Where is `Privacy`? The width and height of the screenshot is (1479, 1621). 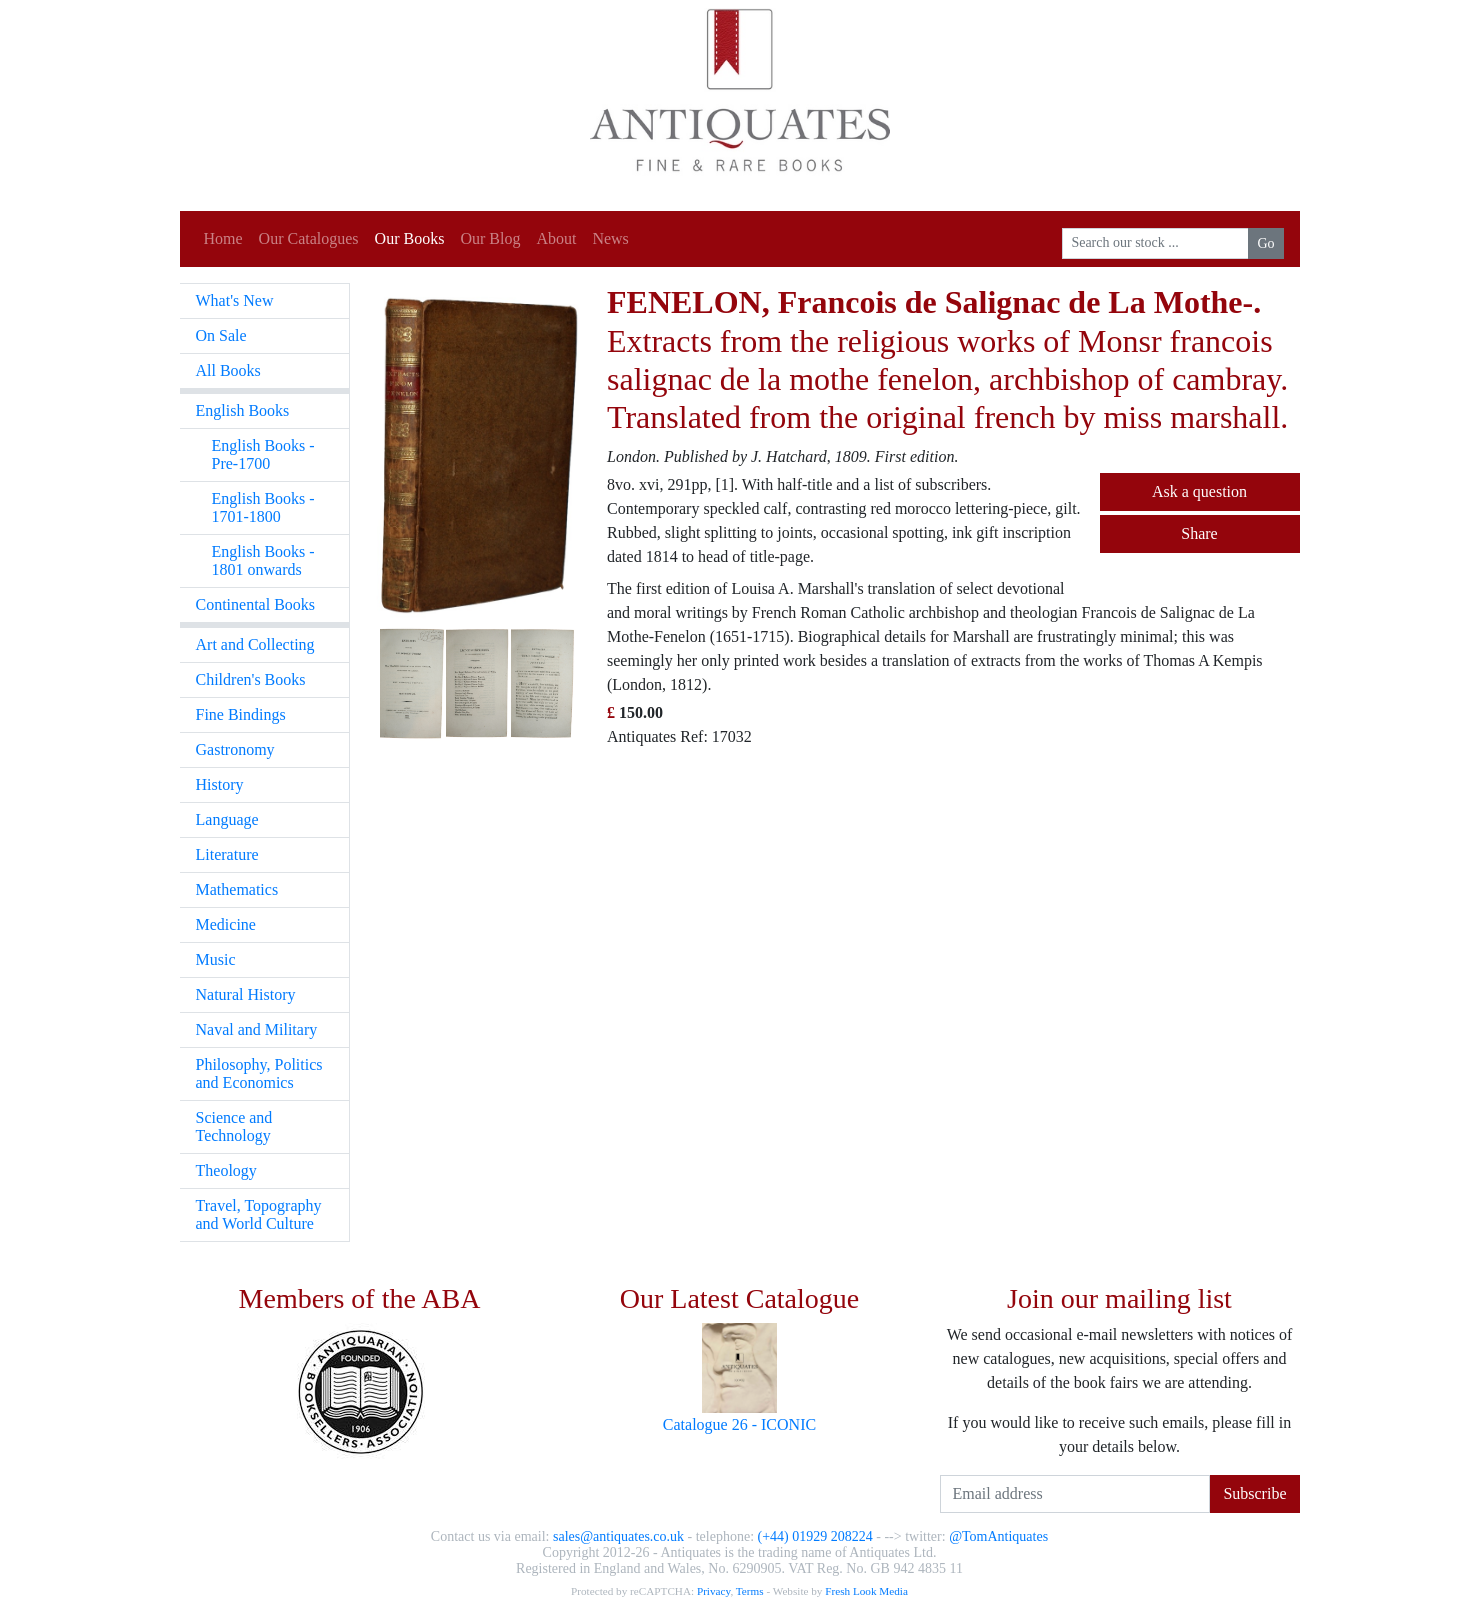 Privacy is located at coordinates (713, 1591).